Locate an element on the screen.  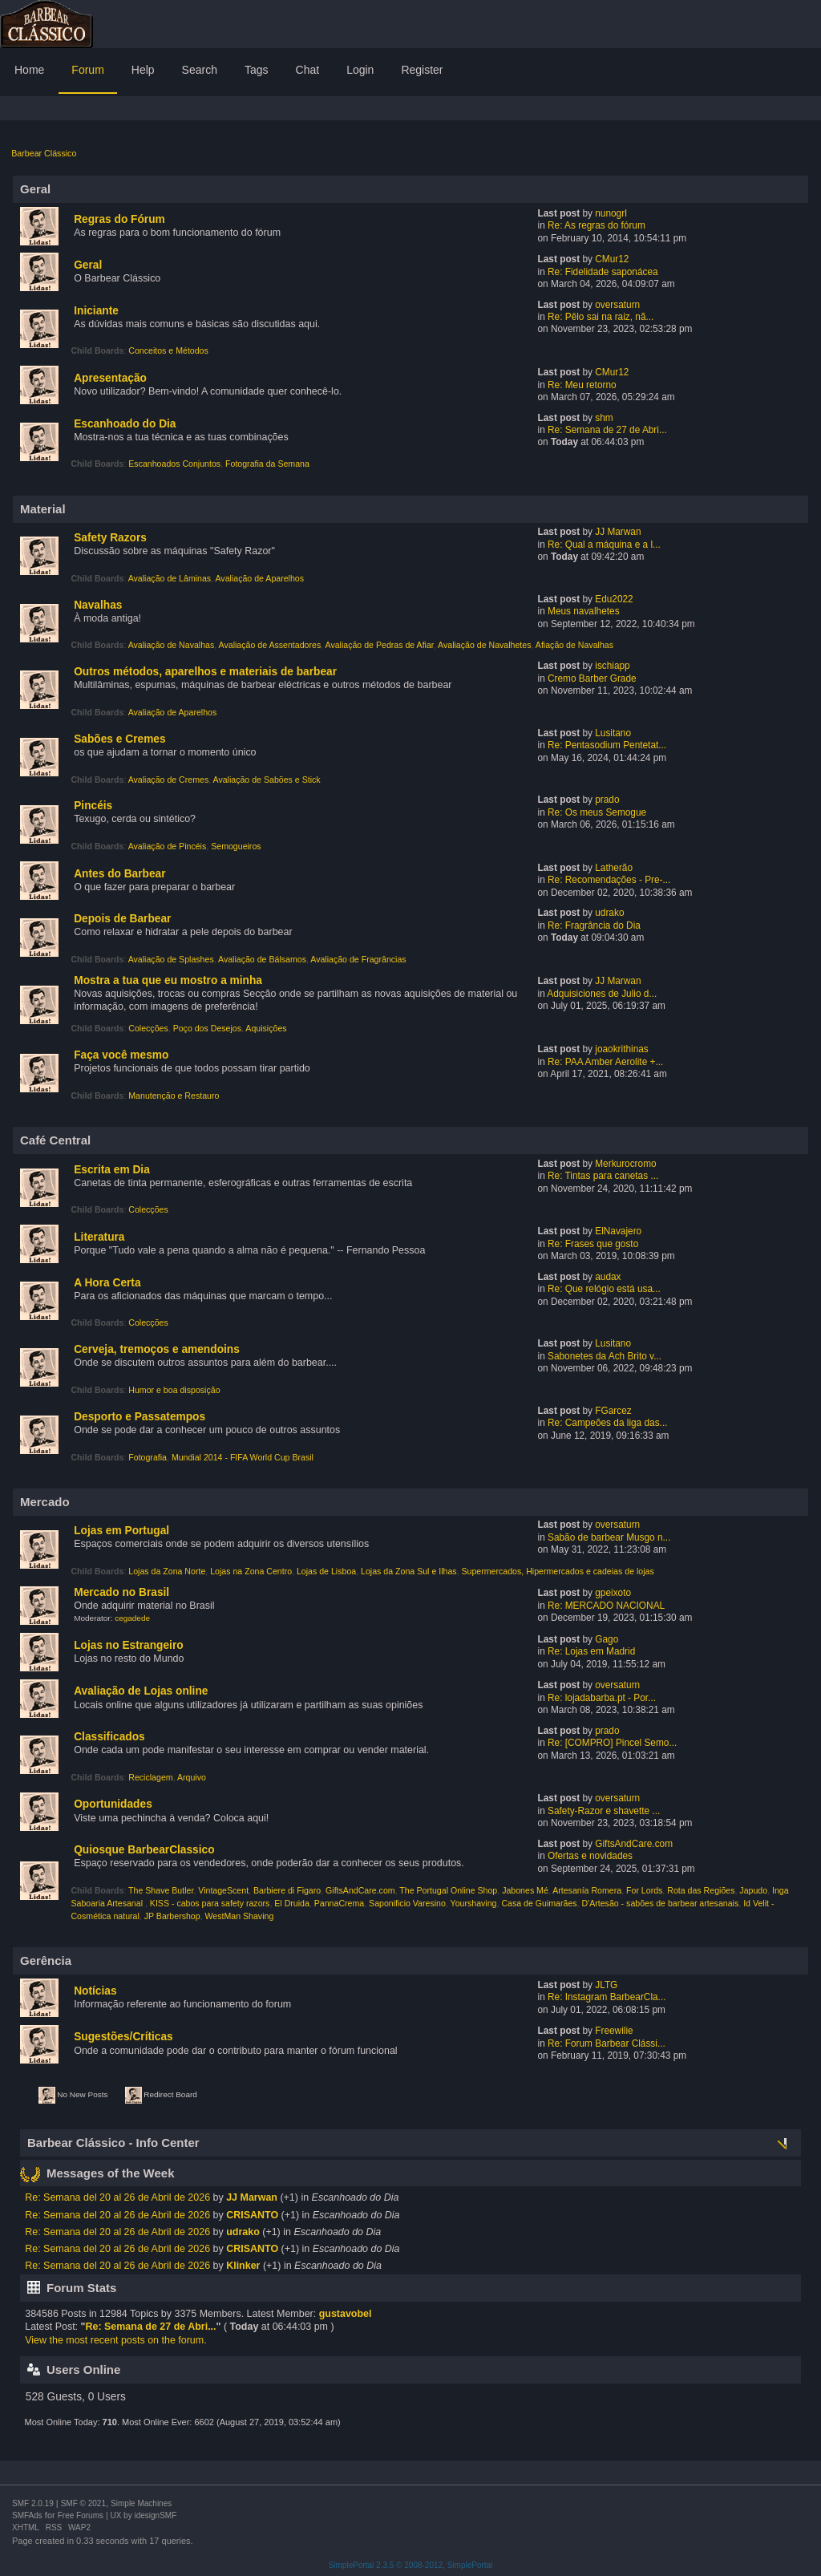
Re: Semana de 27 de Abri... is located at coordinates (607, 429).